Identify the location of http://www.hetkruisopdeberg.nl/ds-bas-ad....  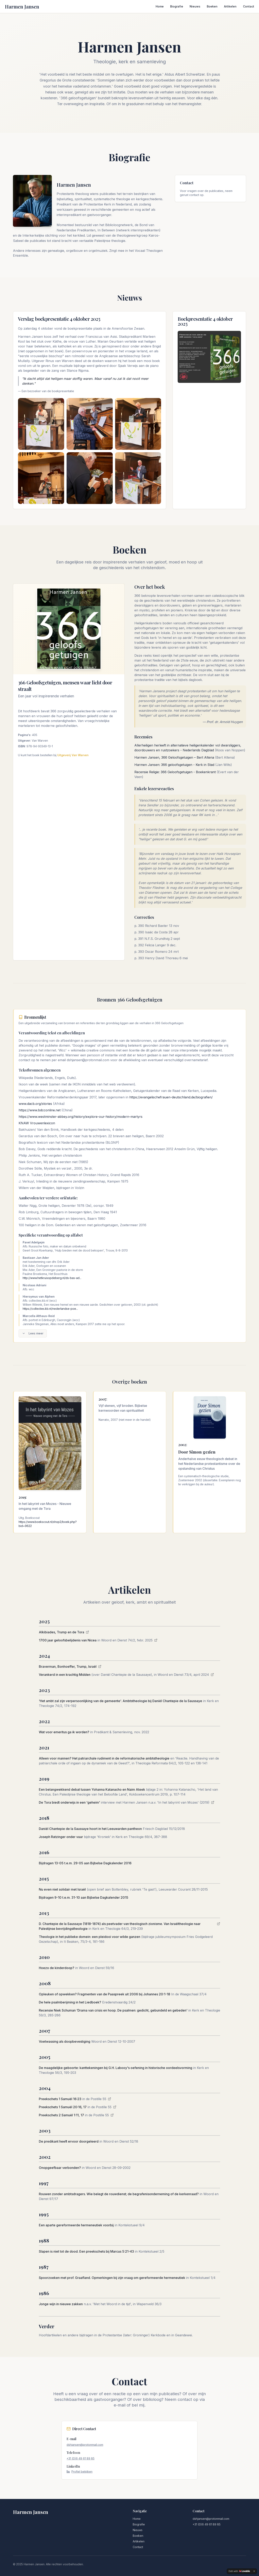
(52, 1278).